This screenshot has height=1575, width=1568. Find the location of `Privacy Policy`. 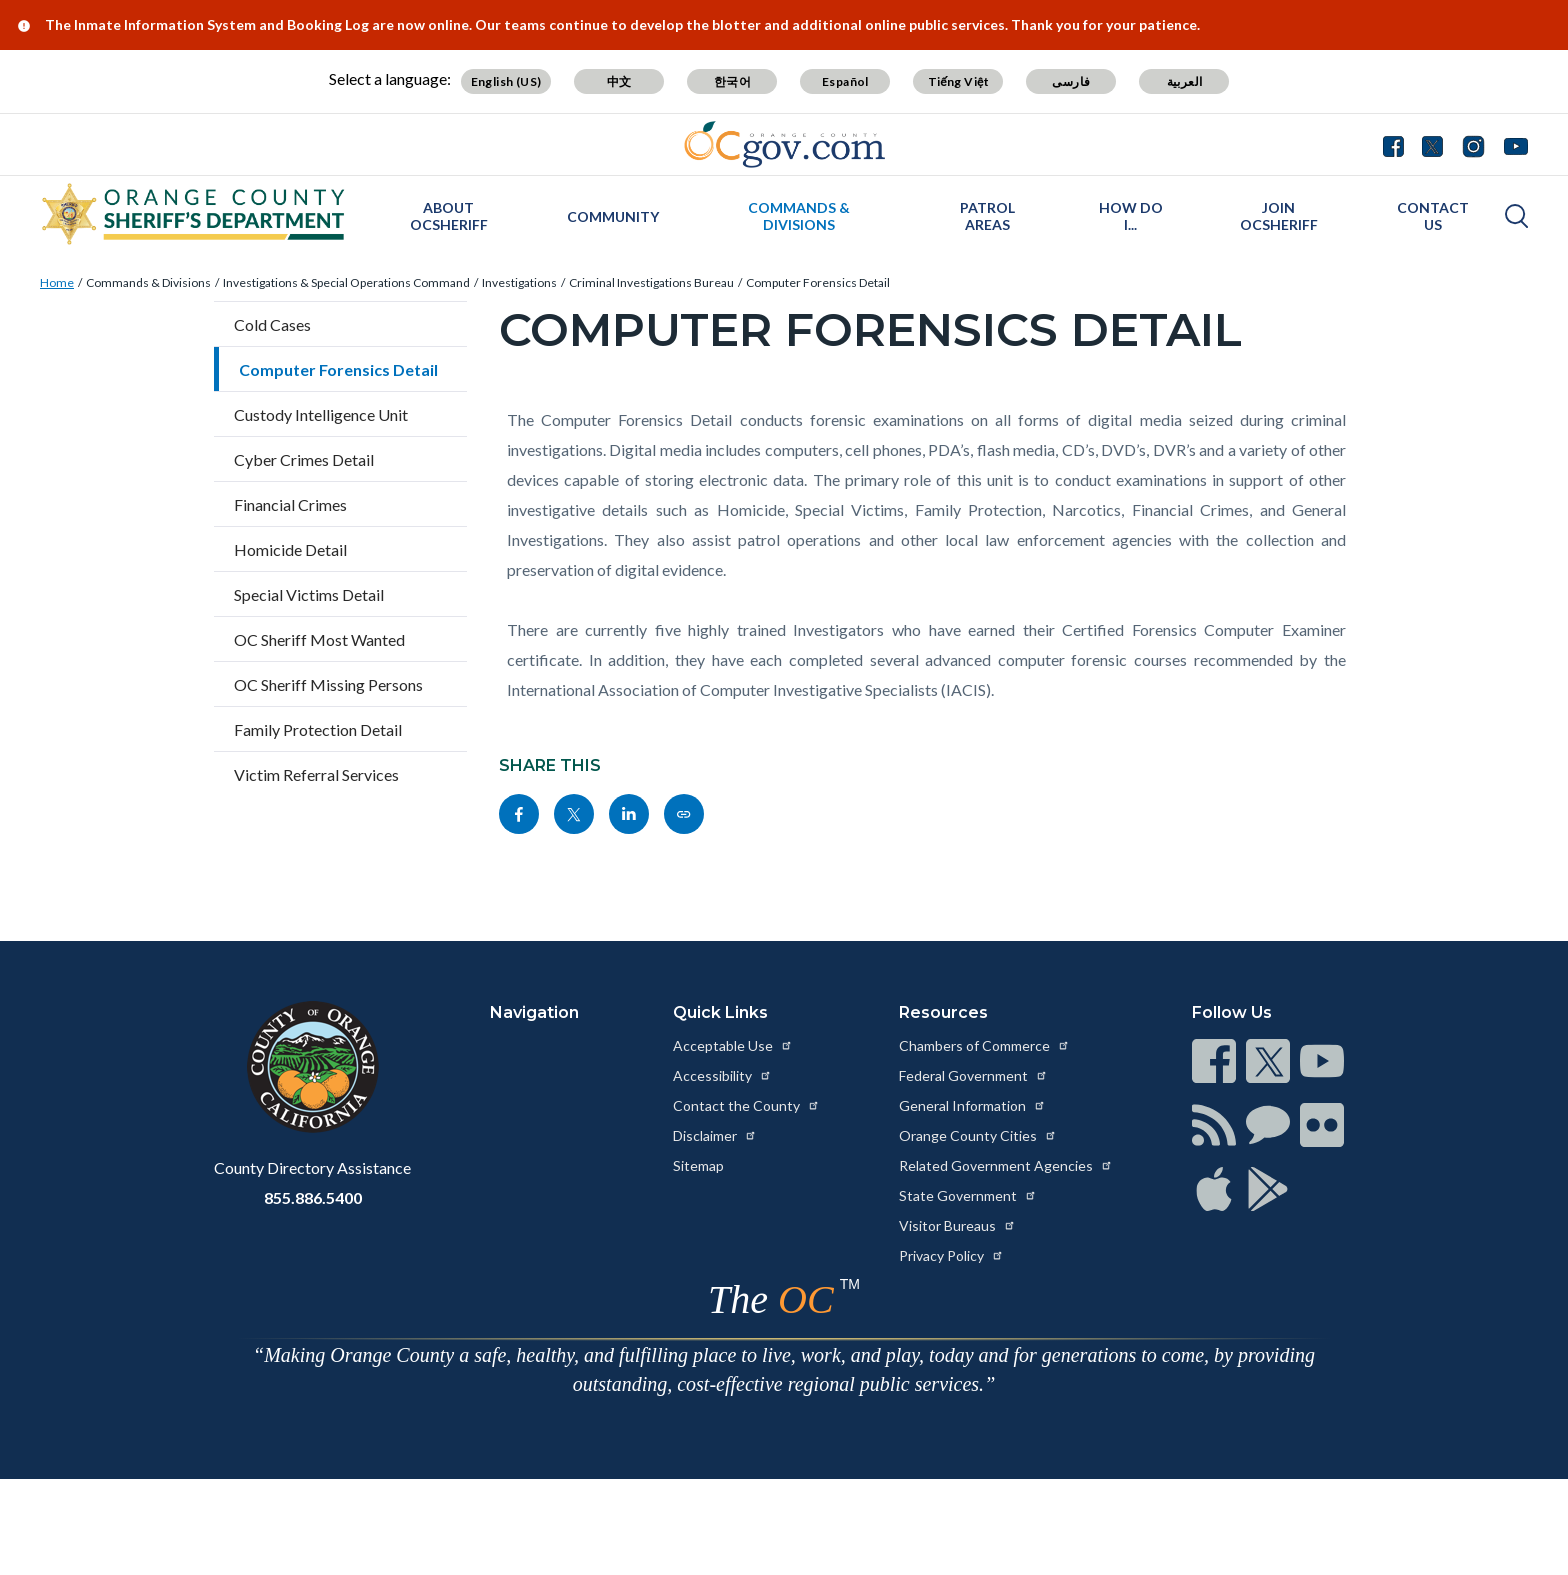

Privacy Policy is located at coordinates (951, 1255).